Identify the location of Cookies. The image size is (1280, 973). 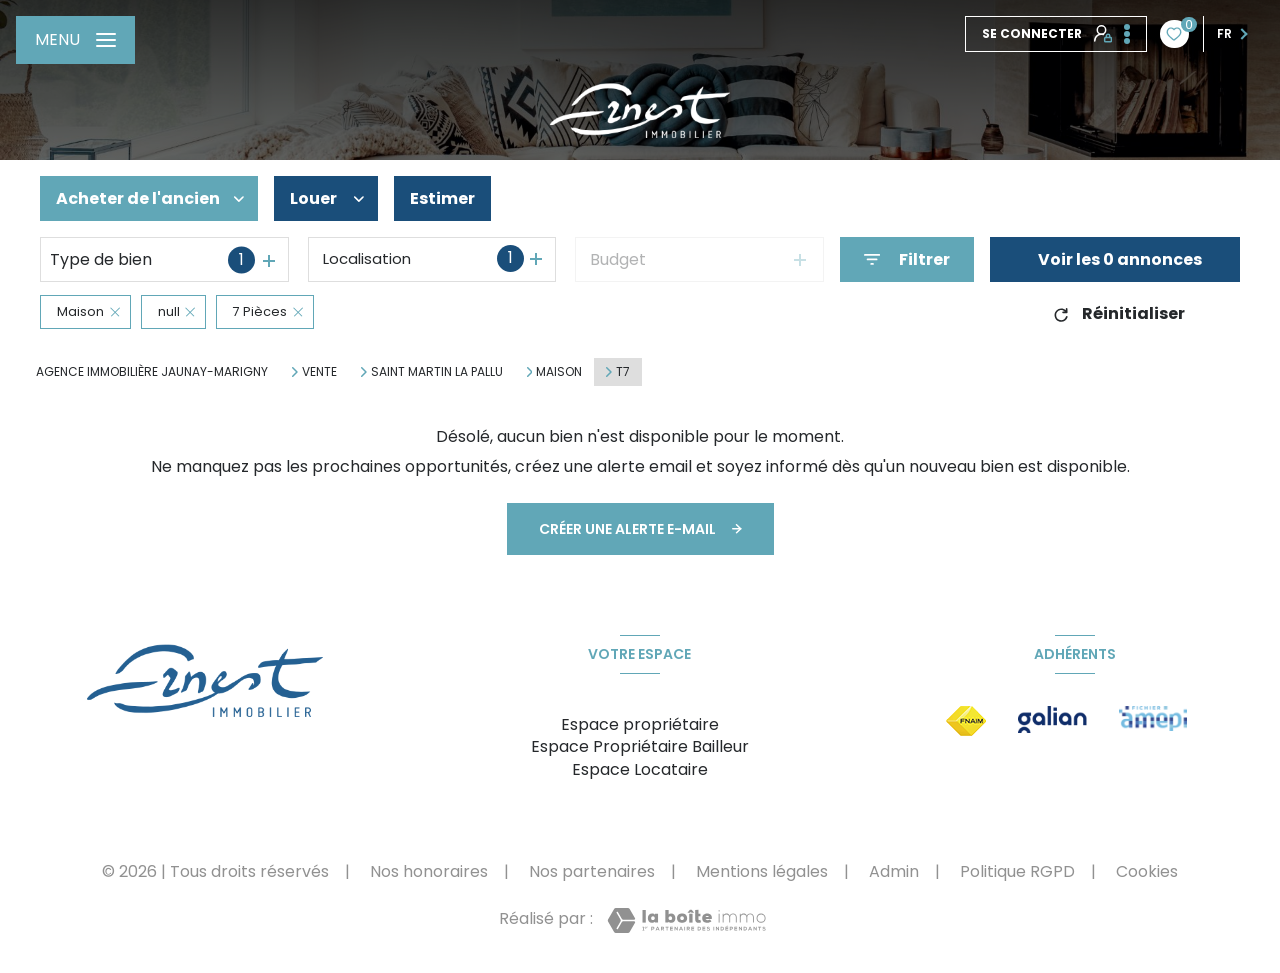
(1147, 872).